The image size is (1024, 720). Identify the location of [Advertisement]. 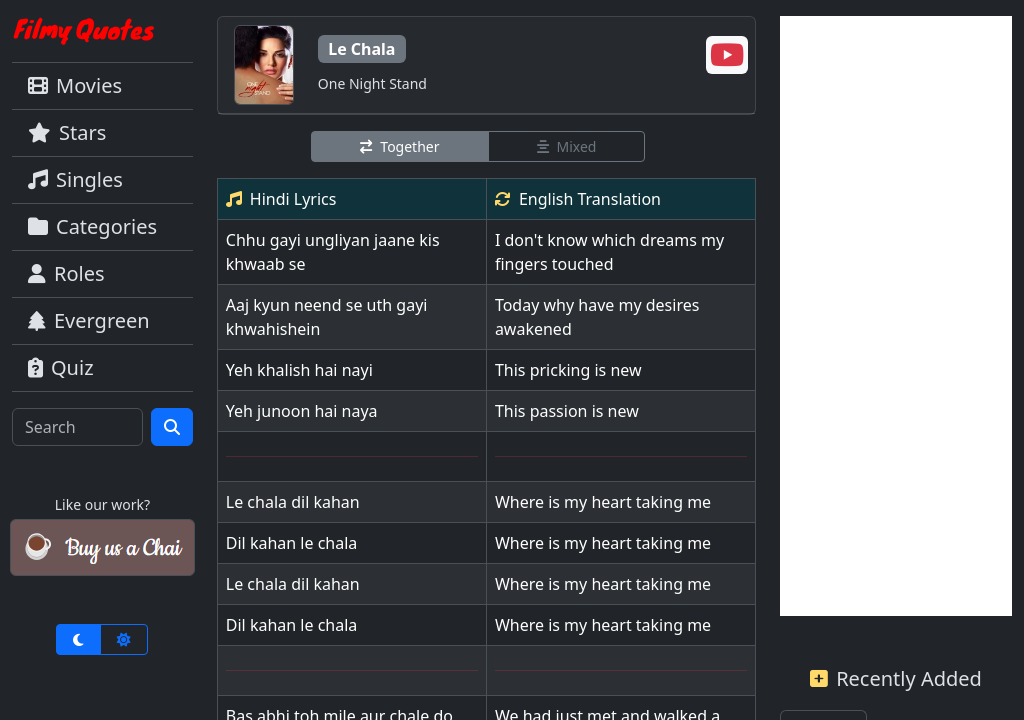
(896, 316).